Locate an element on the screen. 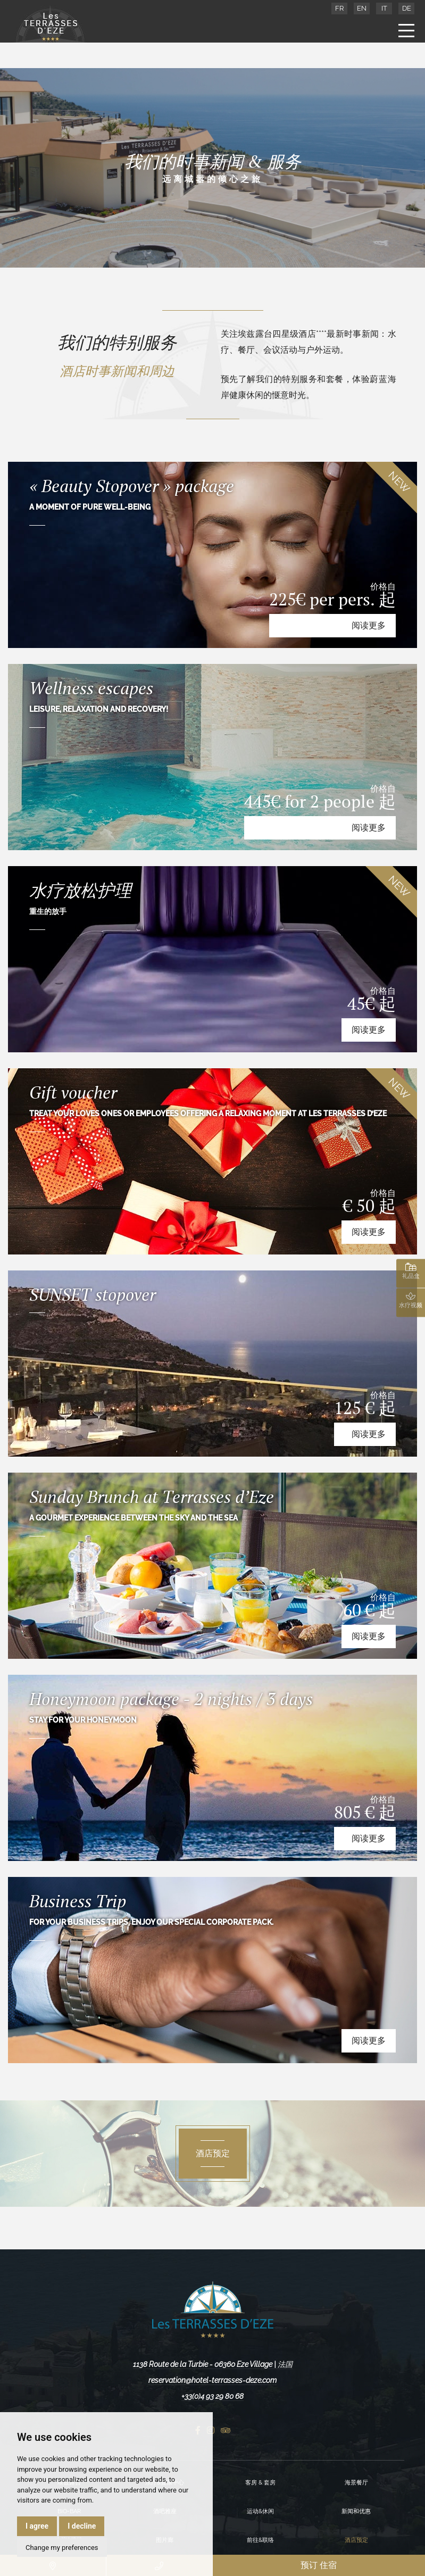 The image size is (425, 2576). 1138 Route de la Turbie - 06360 Eze Village | 法国 is located at coordinates (213, 2364).